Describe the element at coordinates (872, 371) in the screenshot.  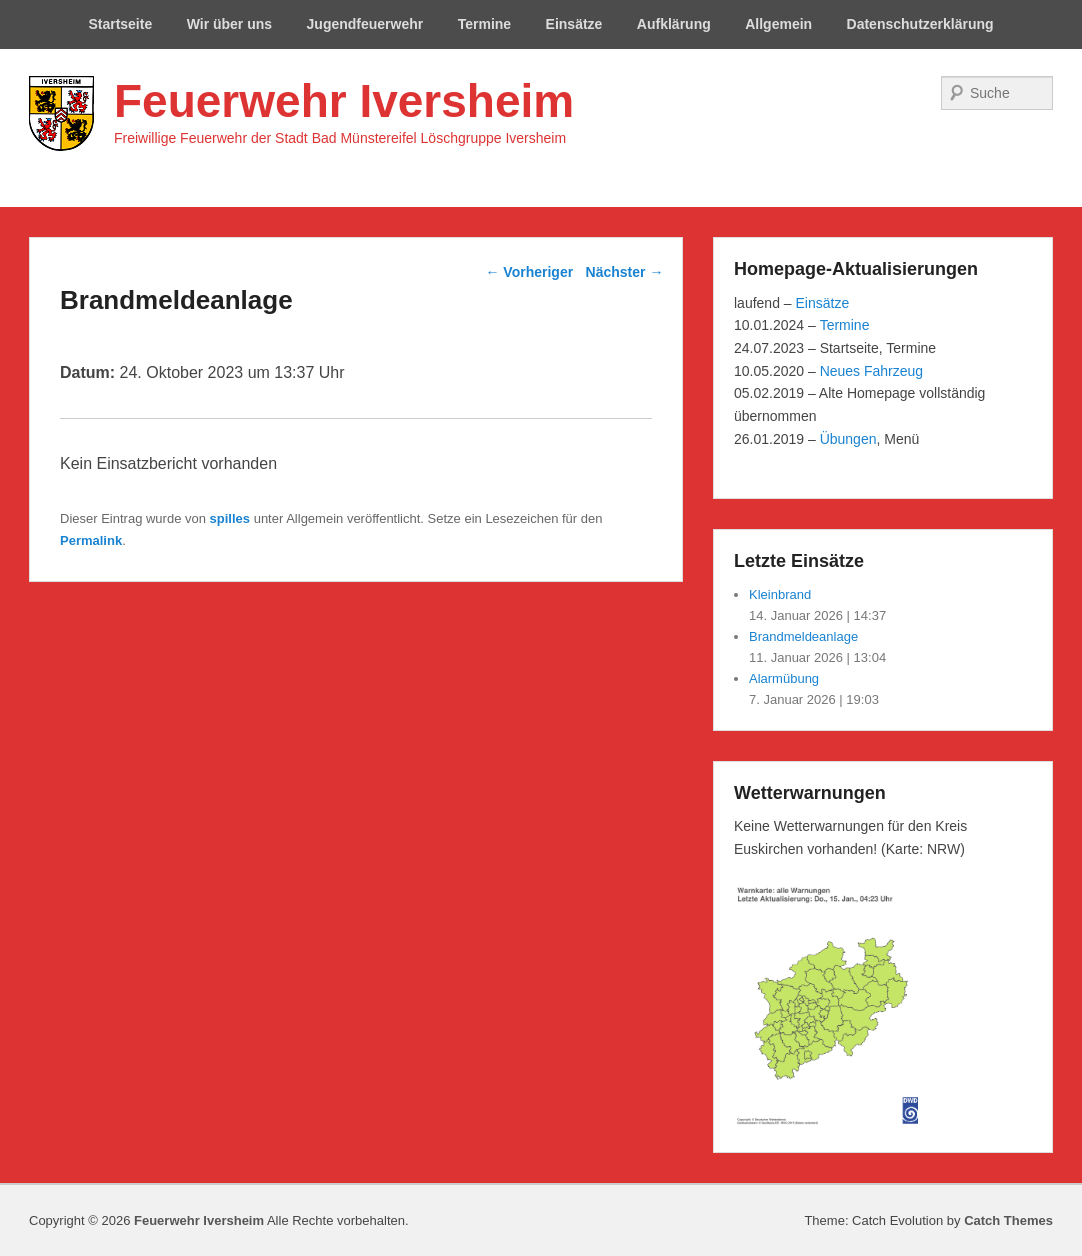
I see `Neues Fahrzeug` at that location.